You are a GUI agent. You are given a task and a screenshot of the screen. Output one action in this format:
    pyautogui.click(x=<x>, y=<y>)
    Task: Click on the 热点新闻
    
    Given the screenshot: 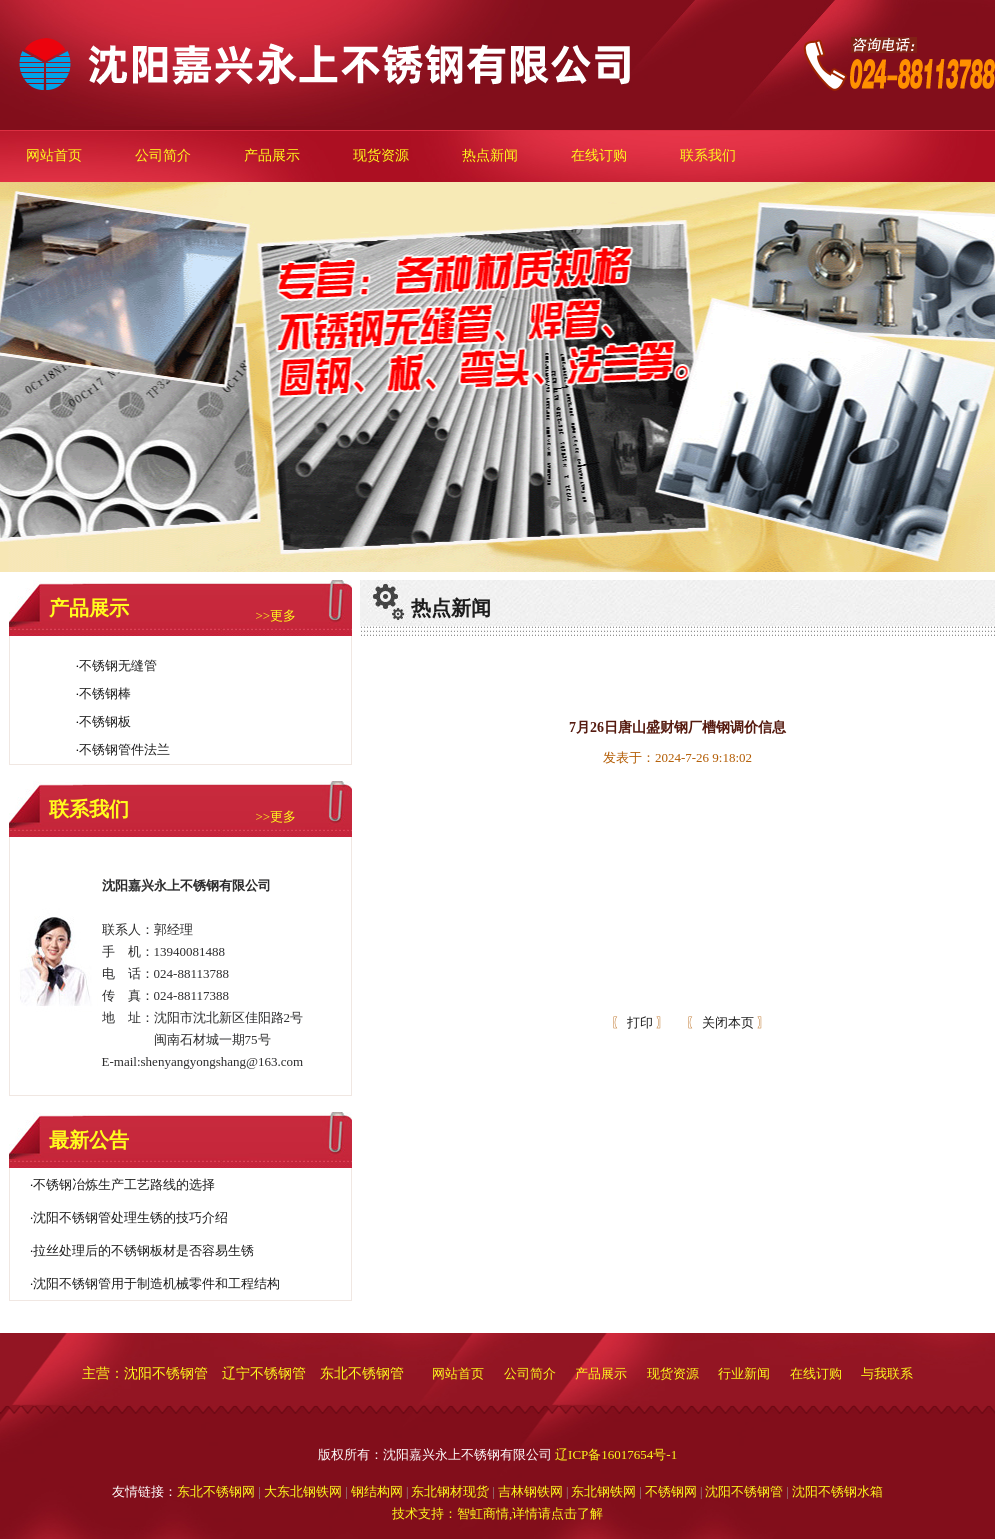 What is the action you would take?
    pyautogui.click(x=490, y=155)
    